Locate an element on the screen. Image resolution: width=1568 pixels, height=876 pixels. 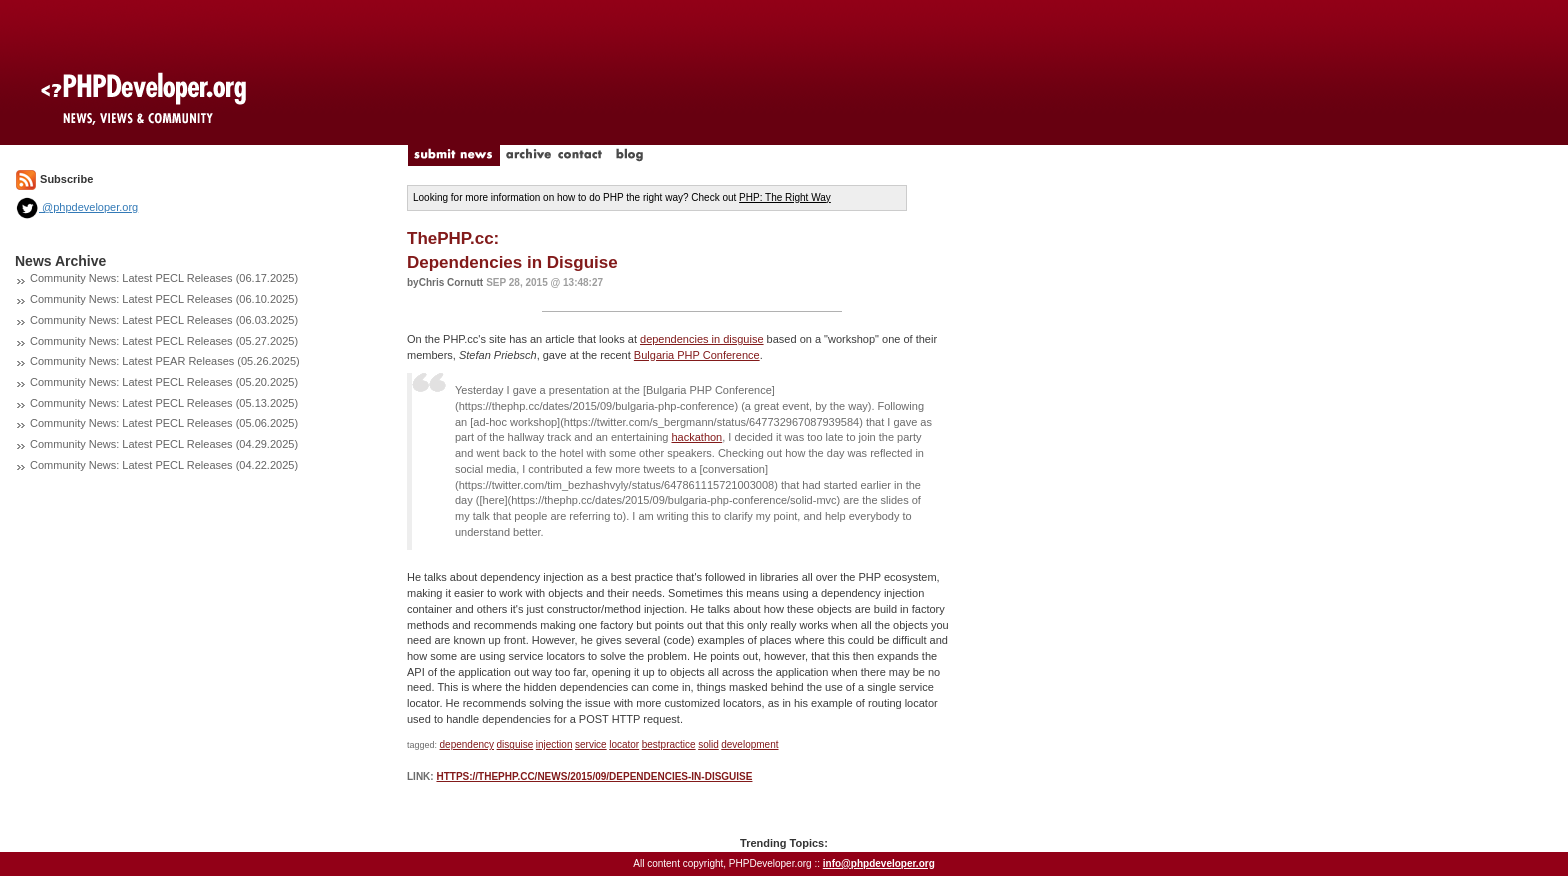
PHP: The Right Way is located at coordinates (785, 197).